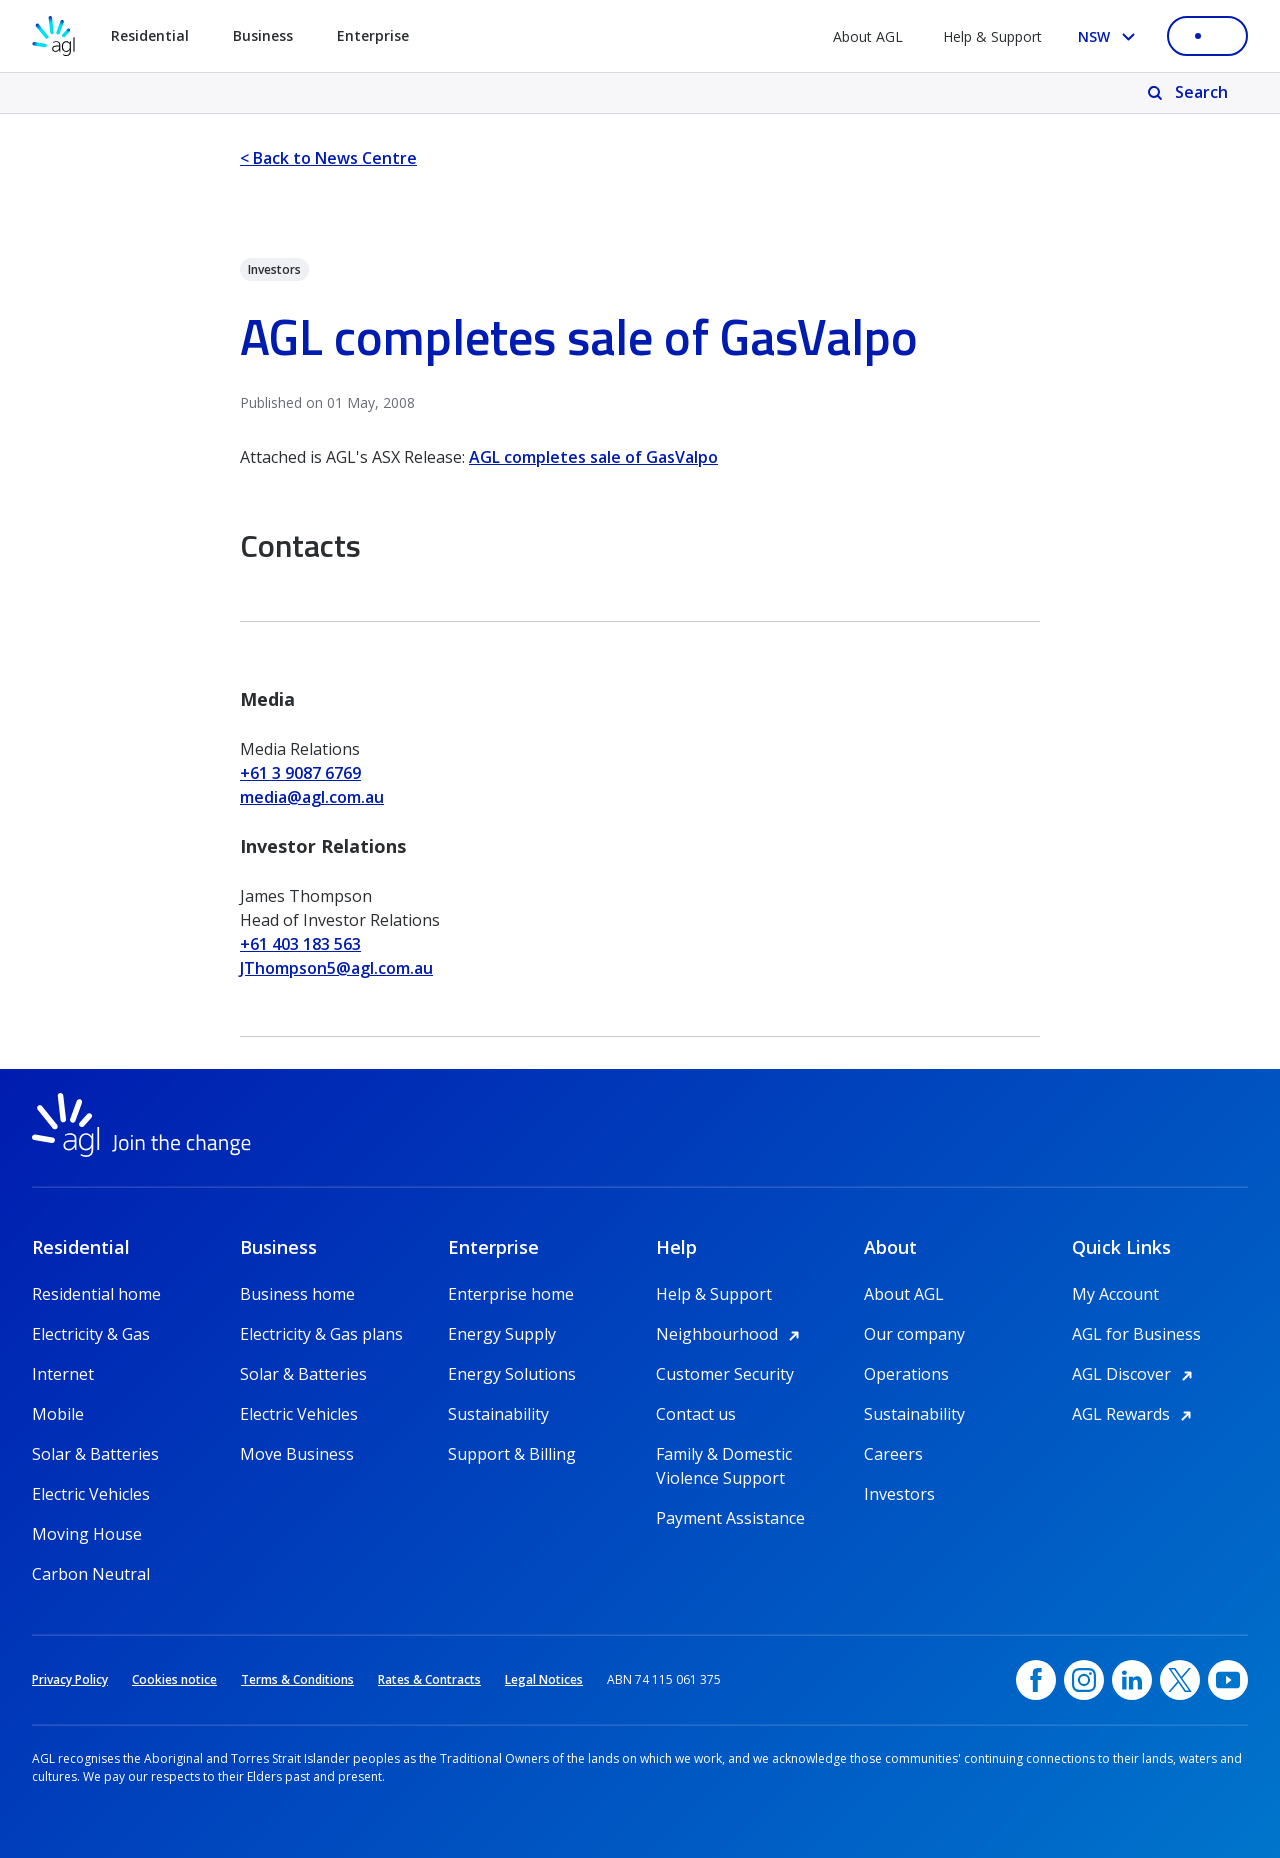 This screenshot has width=1280, height=1858. What do you see at coordinates (1136, 1334) in the screenshot?
I see `AGL for Business` at bounding box center [1136, 1334].